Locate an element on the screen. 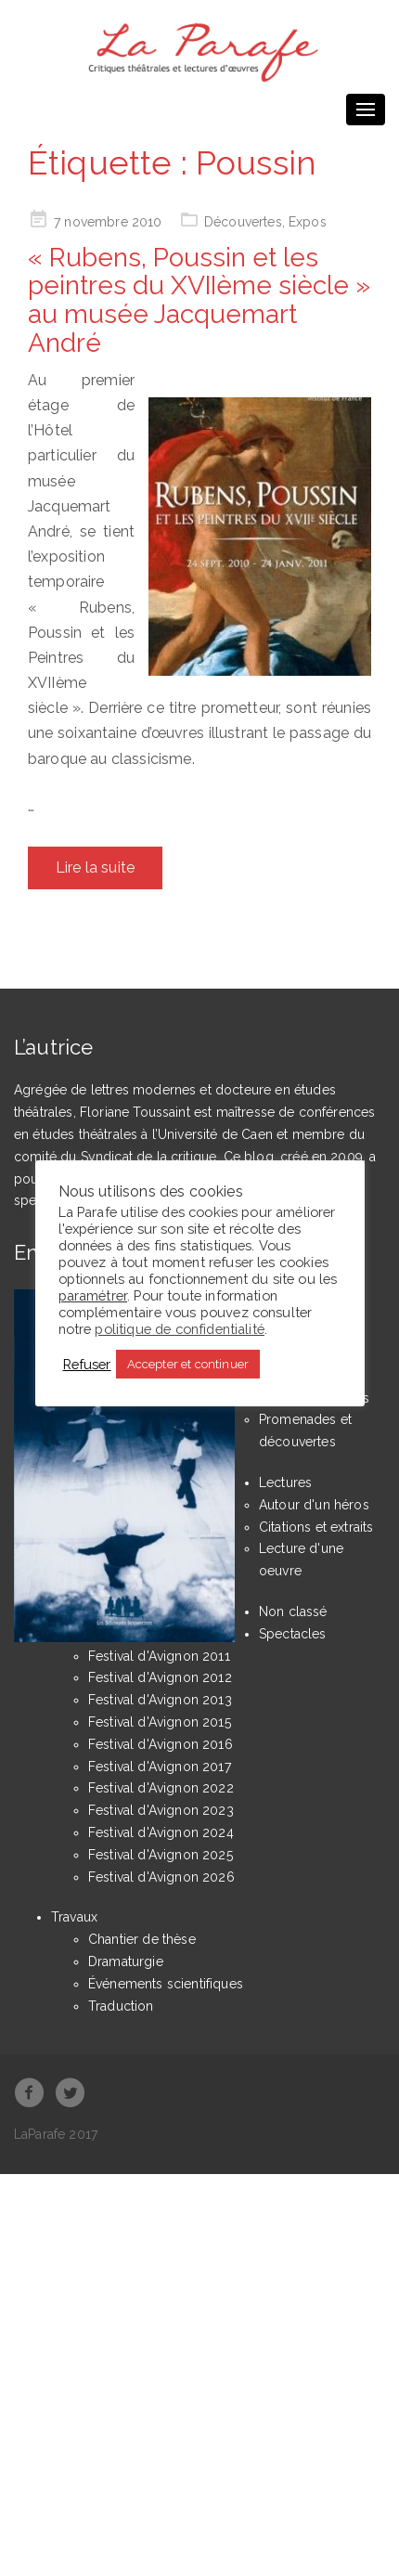 This screenshot has width=399, height=2576. Festival d'Avignon 2015 is located at coordinates (159, 1722).